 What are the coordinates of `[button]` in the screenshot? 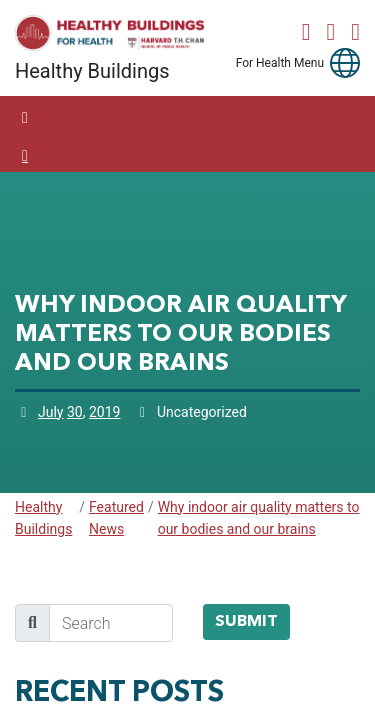 It's located at (345, 63).